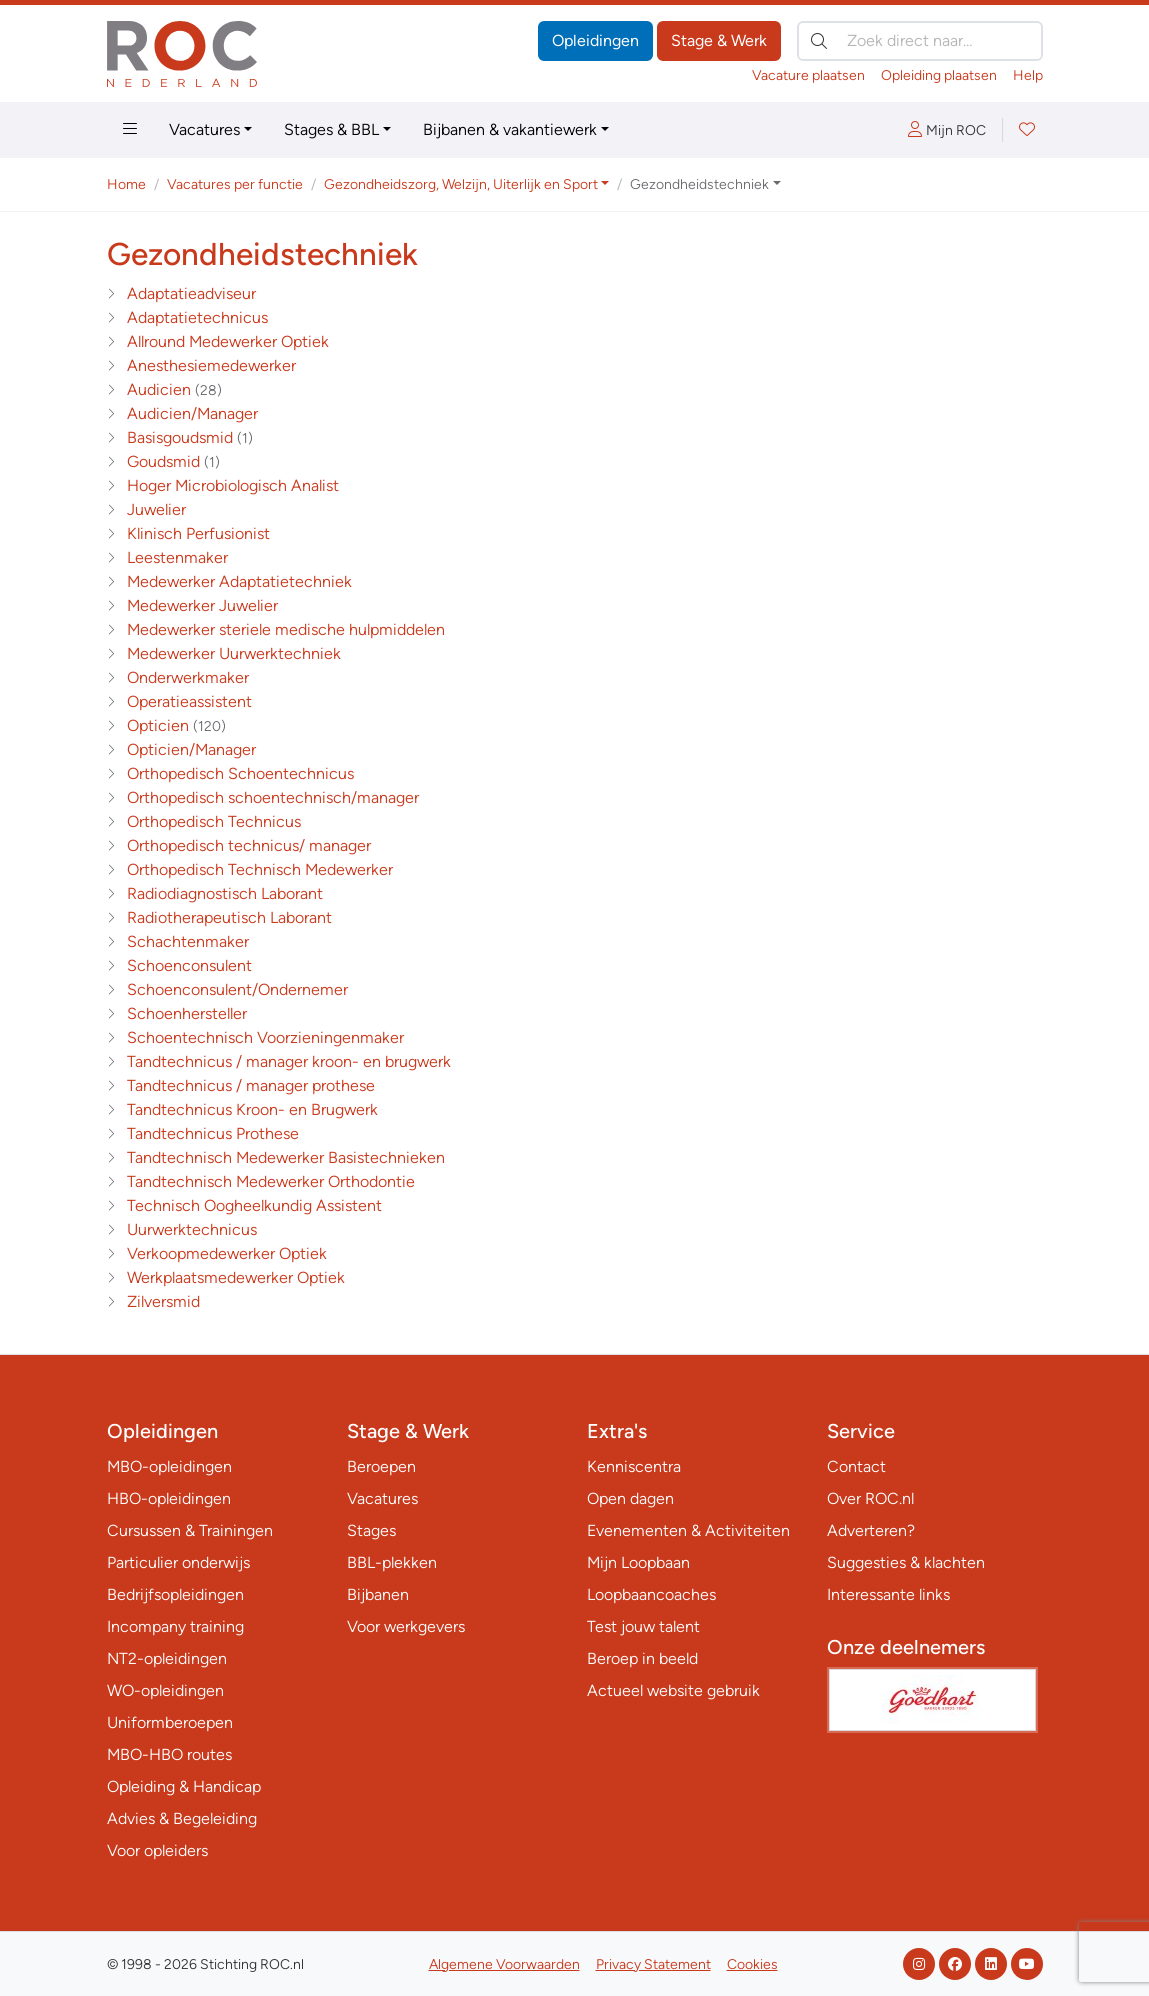 This screenshot has height=1996, width=1149. I want to click on Orthopedisch schoentechnisch/manager, so click(273, 797).